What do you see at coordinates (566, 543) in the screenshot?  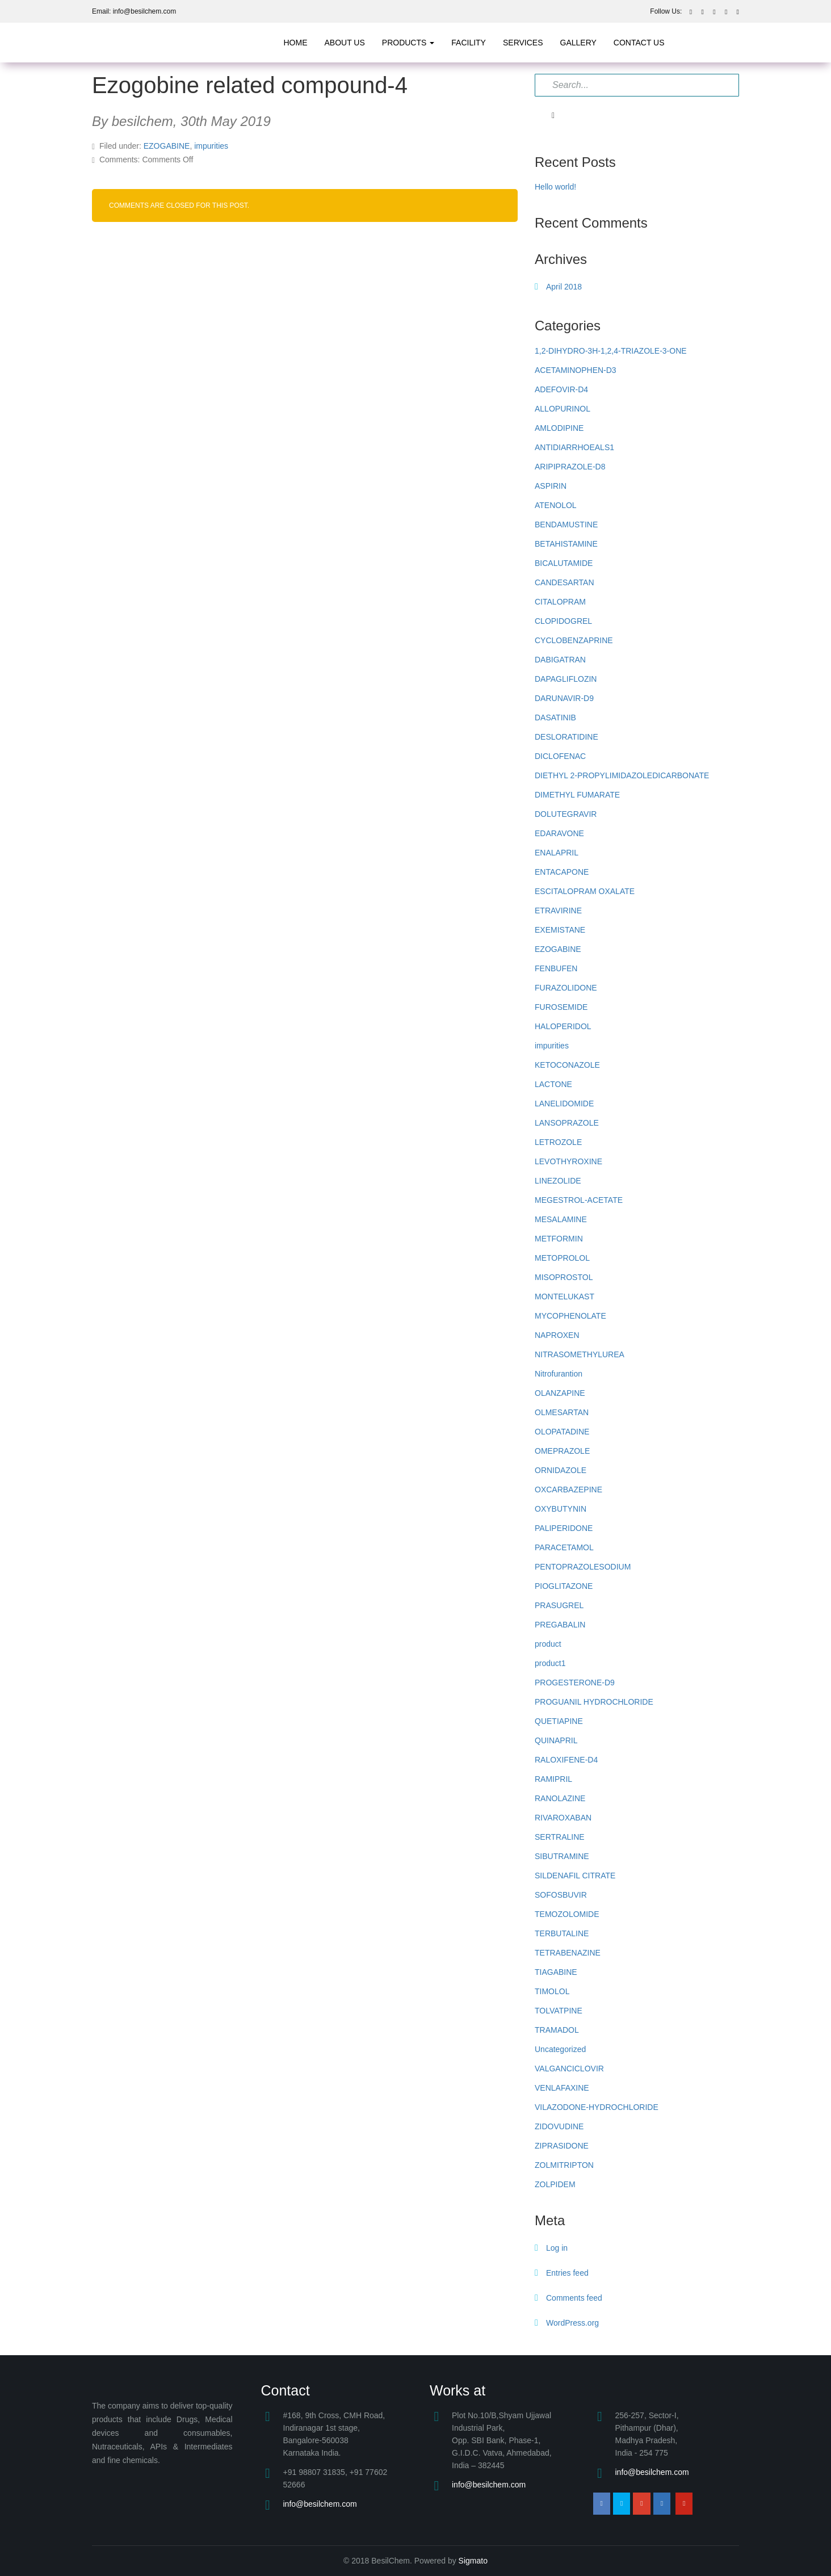 I see `BETAHISTAMINE` at bounding box center [566, 543].